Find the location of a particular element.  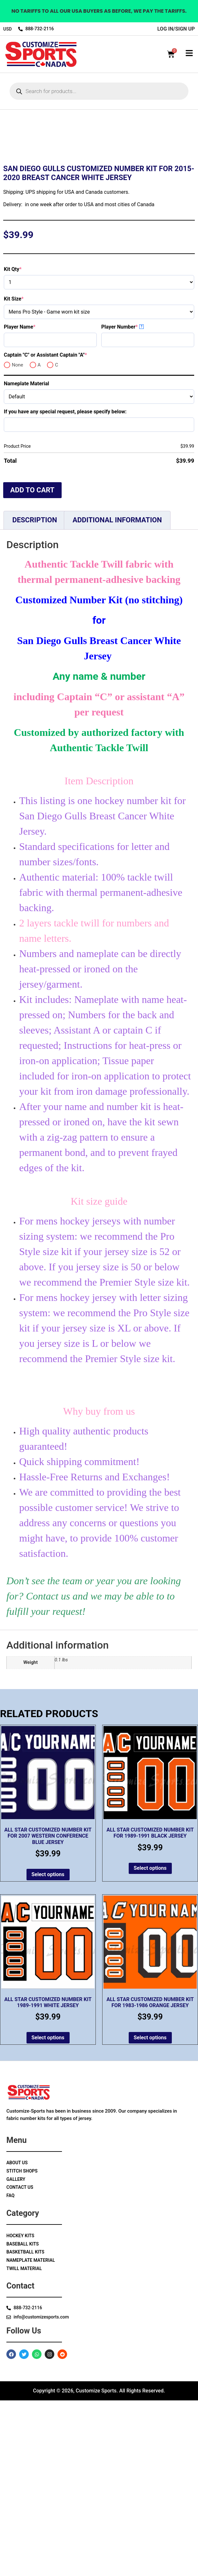

Select options [Add to cart: “All Star Customized Number Kit for 1989-1991 Black Jersey”] is located at coordinates (150, 2044).